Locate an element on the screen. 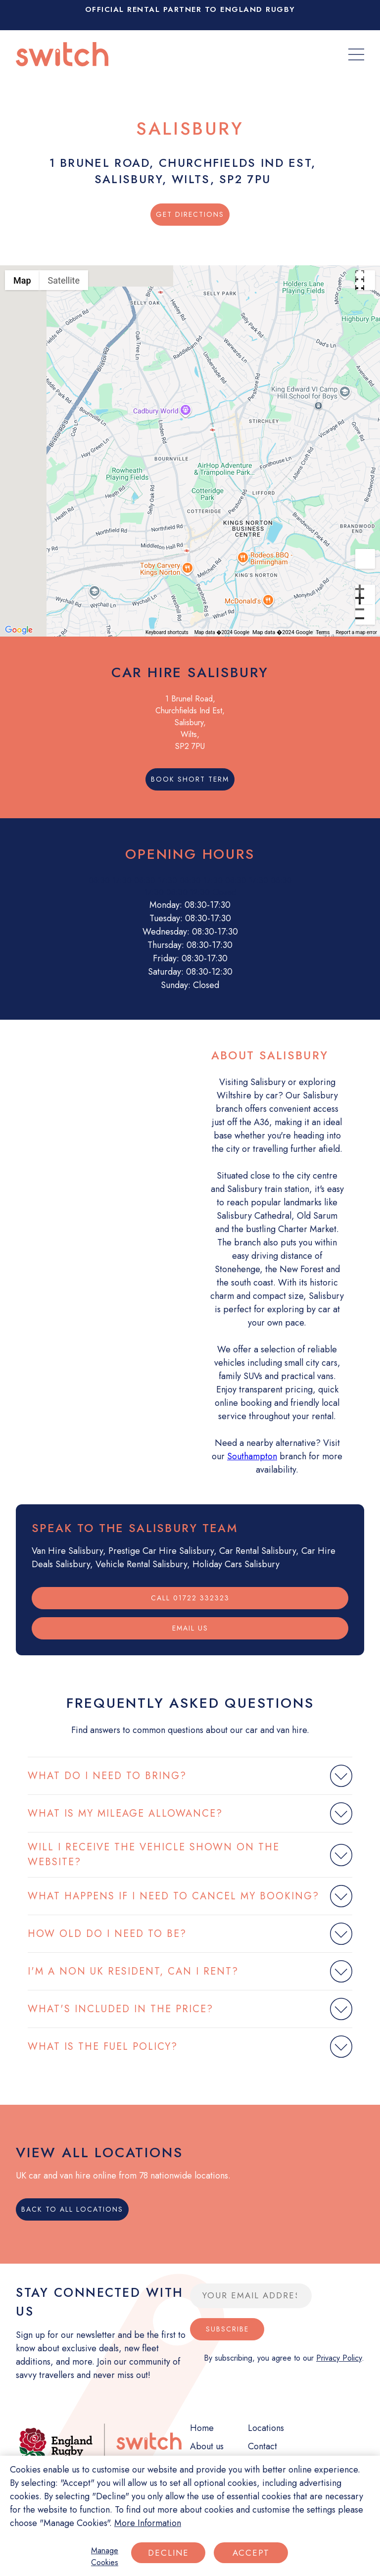  [Open this area in Google Maps (opens a new window)] is located at coordinates (18, 630).